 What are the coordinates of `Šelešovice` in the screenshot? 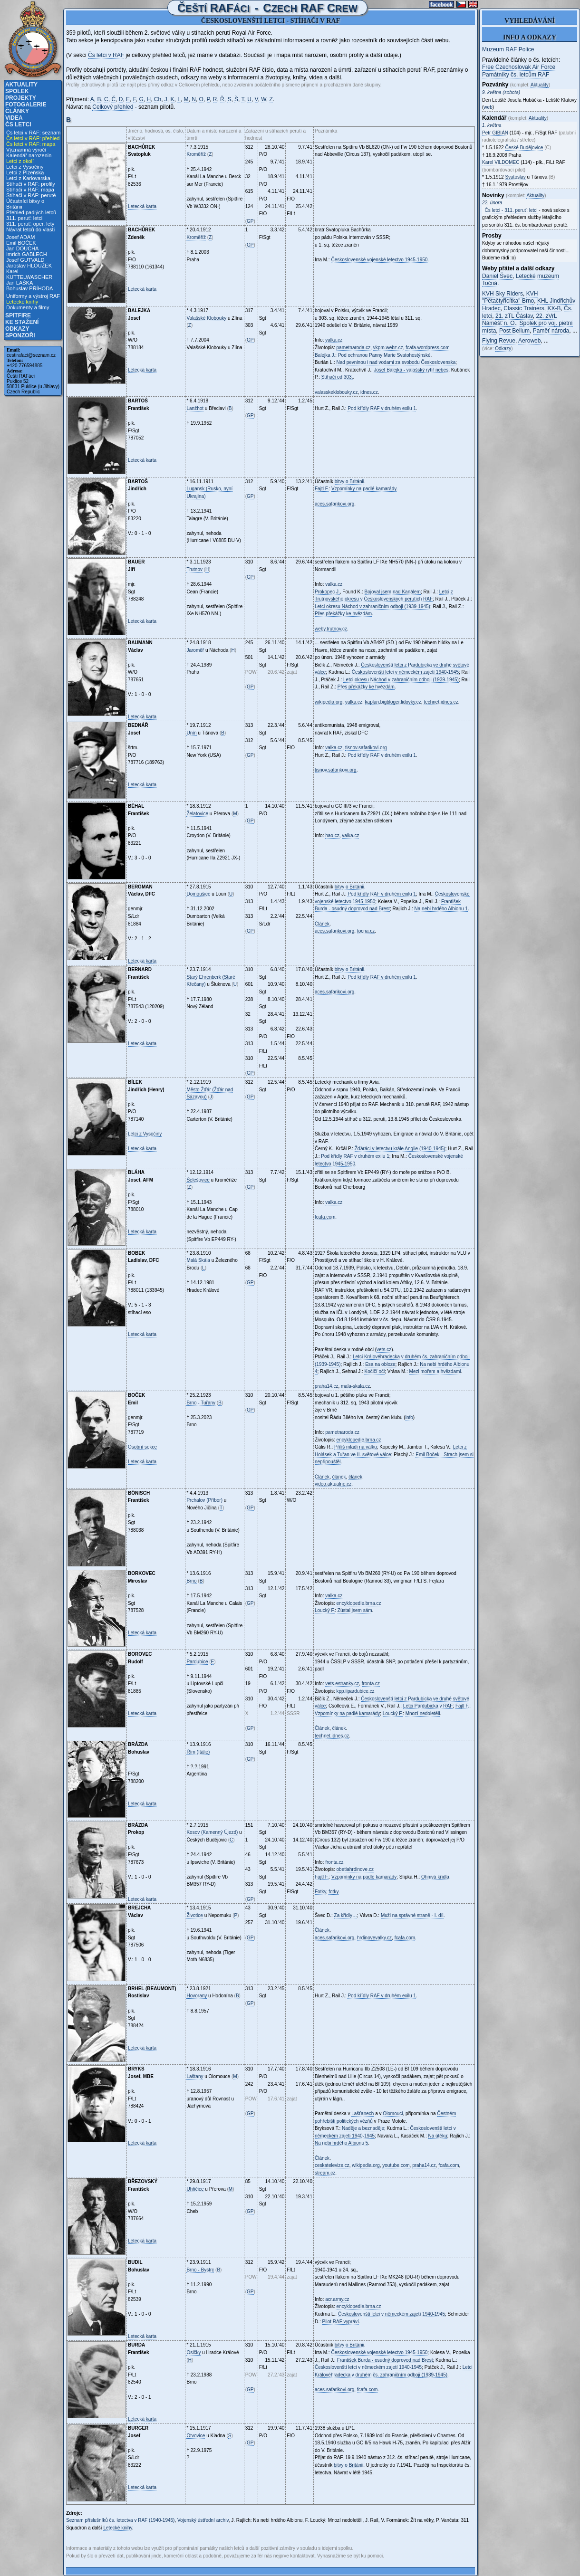 It's located at (197, 1180).